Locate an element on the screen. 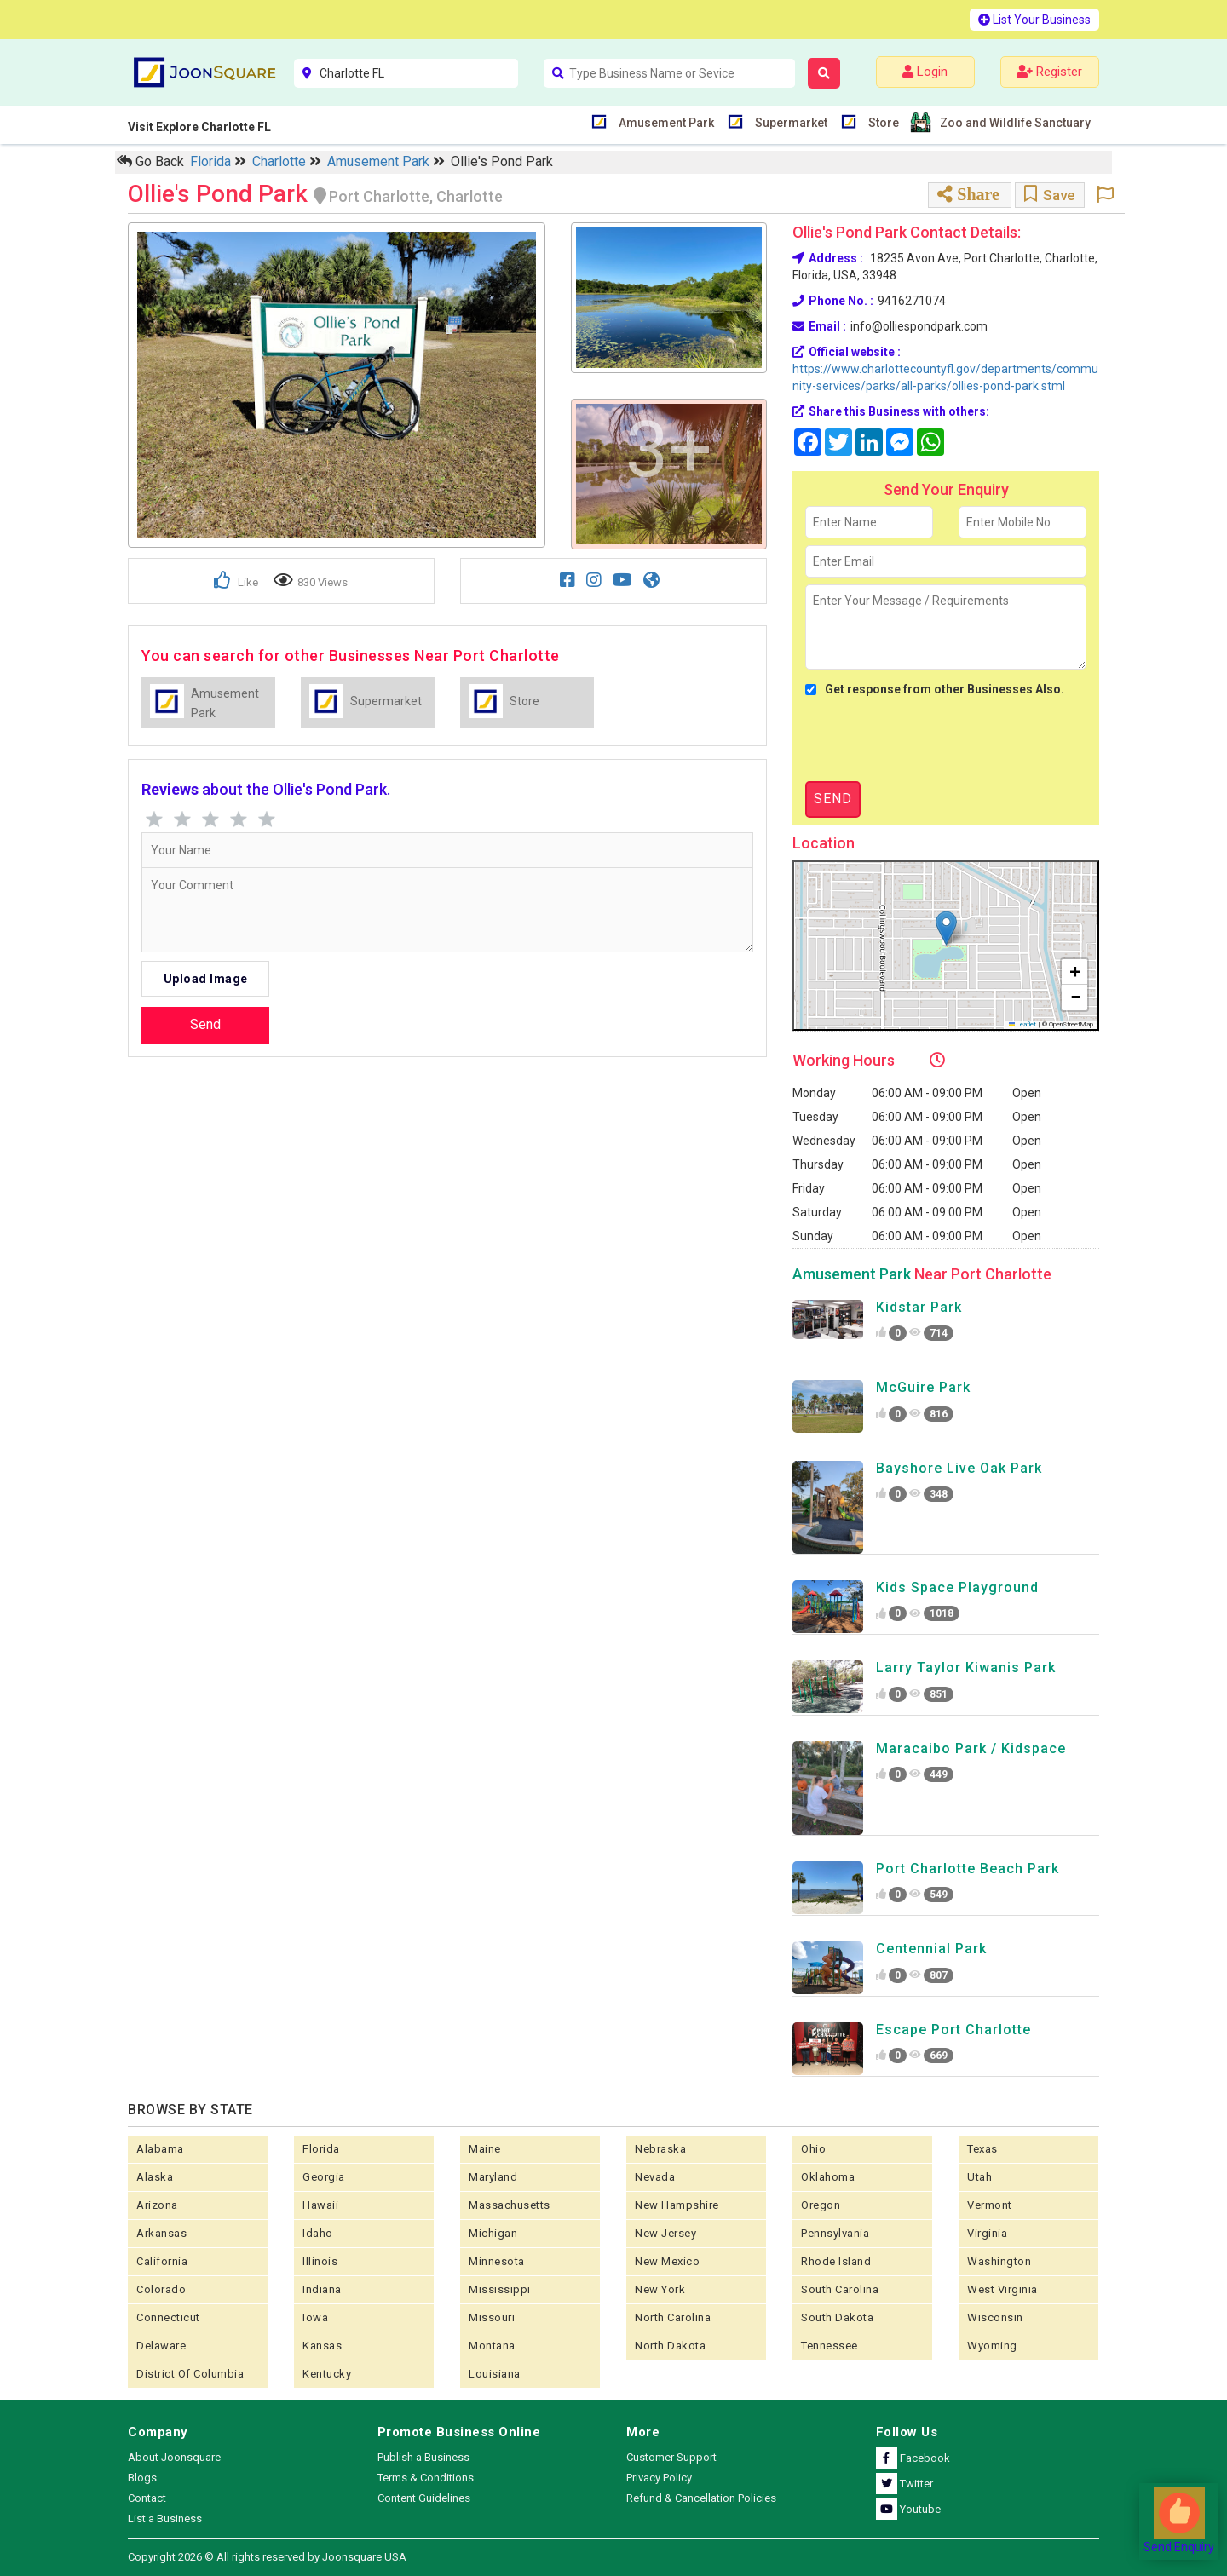 The width and height of the screenshot is (1227, 2576). Texas is located at coordinates (982, 2148).